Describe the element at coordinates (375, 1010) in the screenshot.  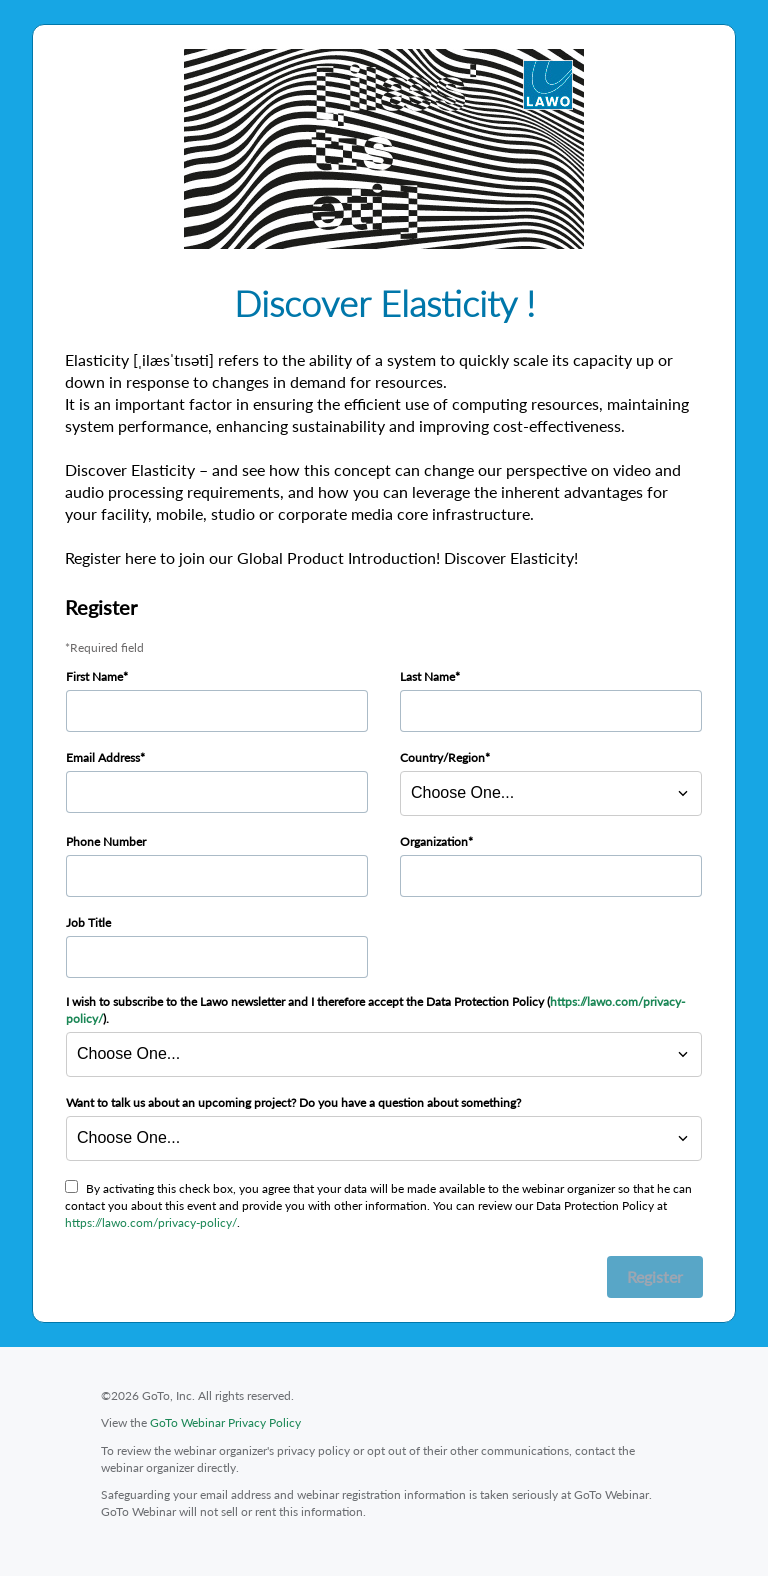
I see `I wish to subscribe to the Lawo newsletter and I therefore accept the Data Protection Policy ().` at that location.